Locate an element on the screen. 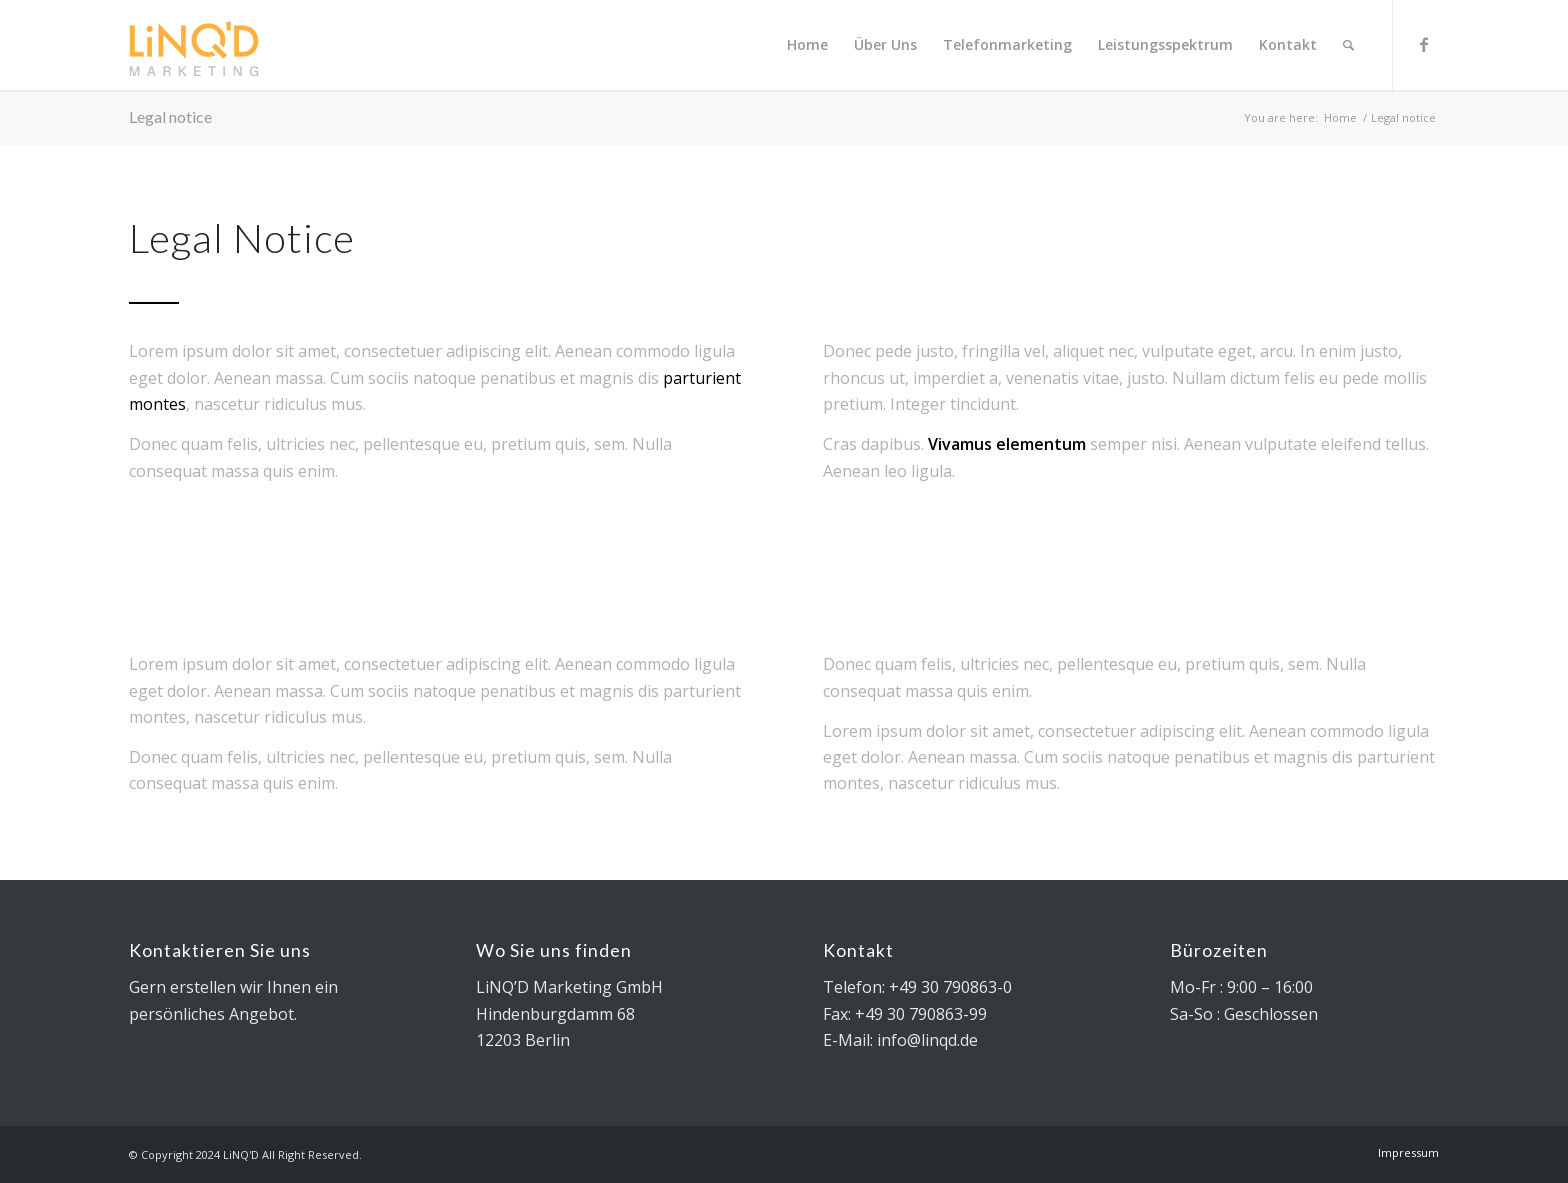  Legal notice is located at coordinates (170, 116).